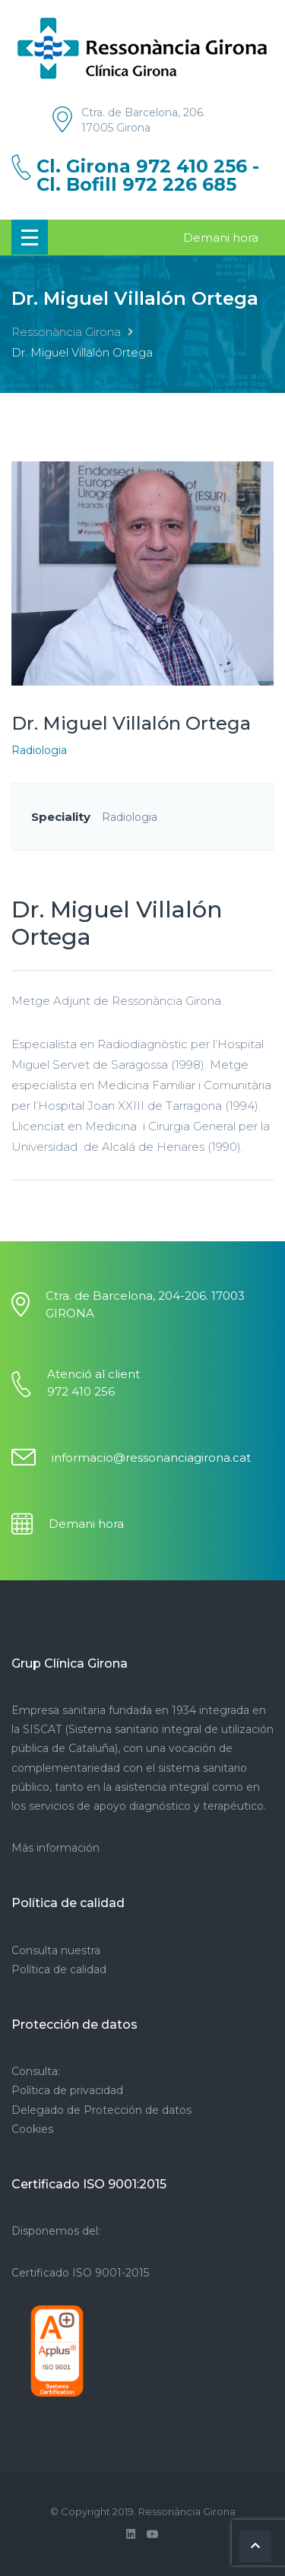 The image size is (285, 2576). I want to click on Política de privacidad, so click(67, 2090).